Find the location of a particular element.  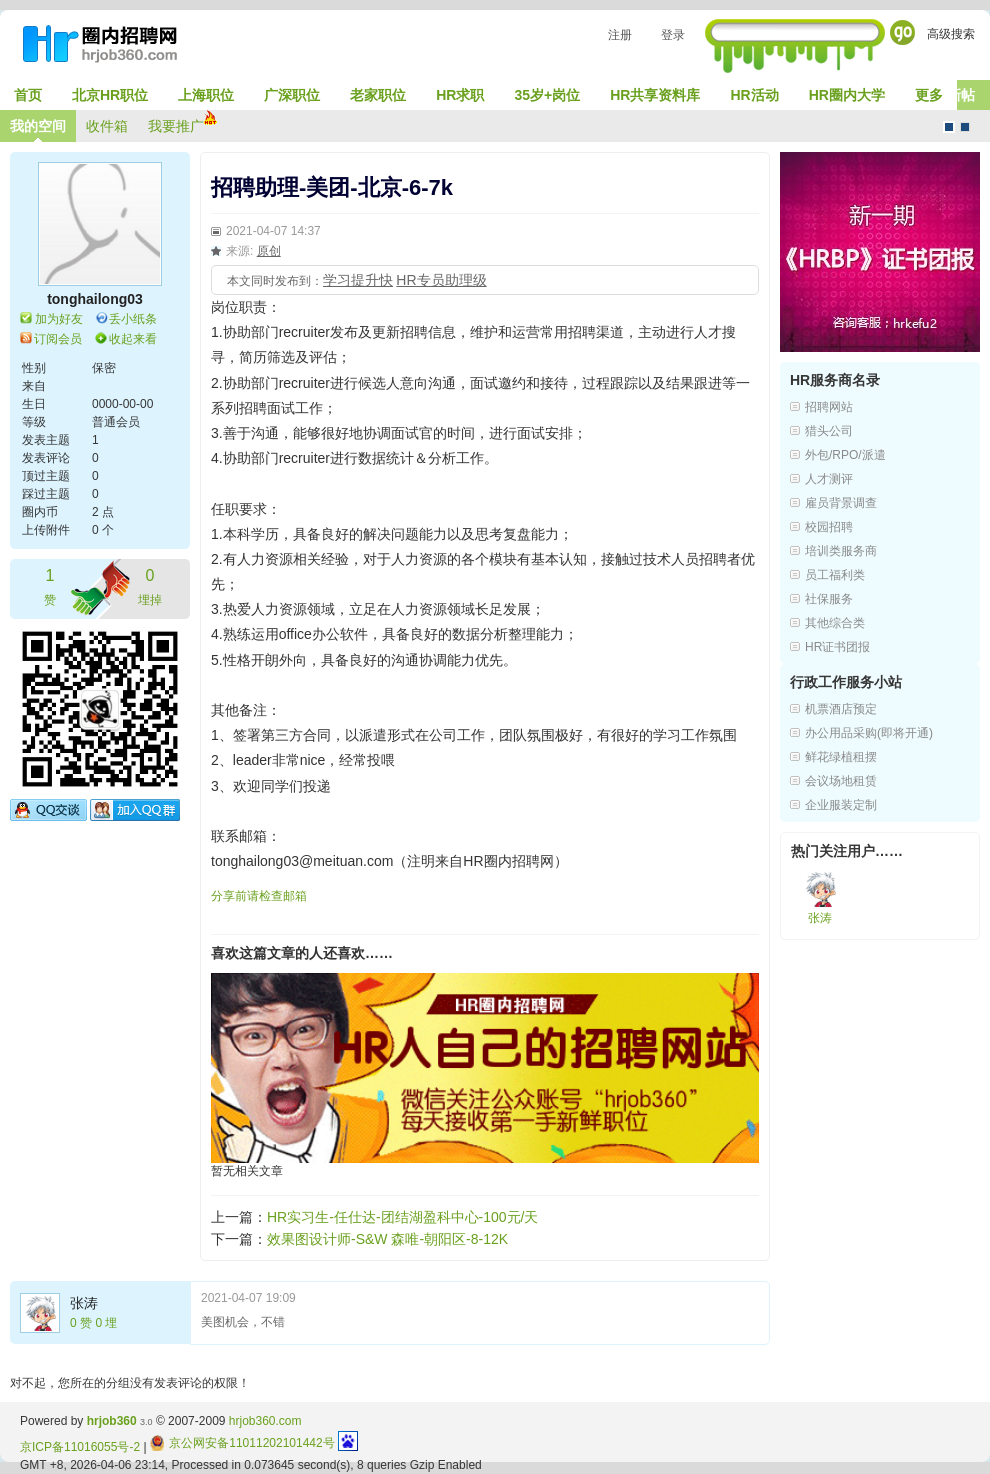

机票酒店预定 is located at coordinates (841, 709).